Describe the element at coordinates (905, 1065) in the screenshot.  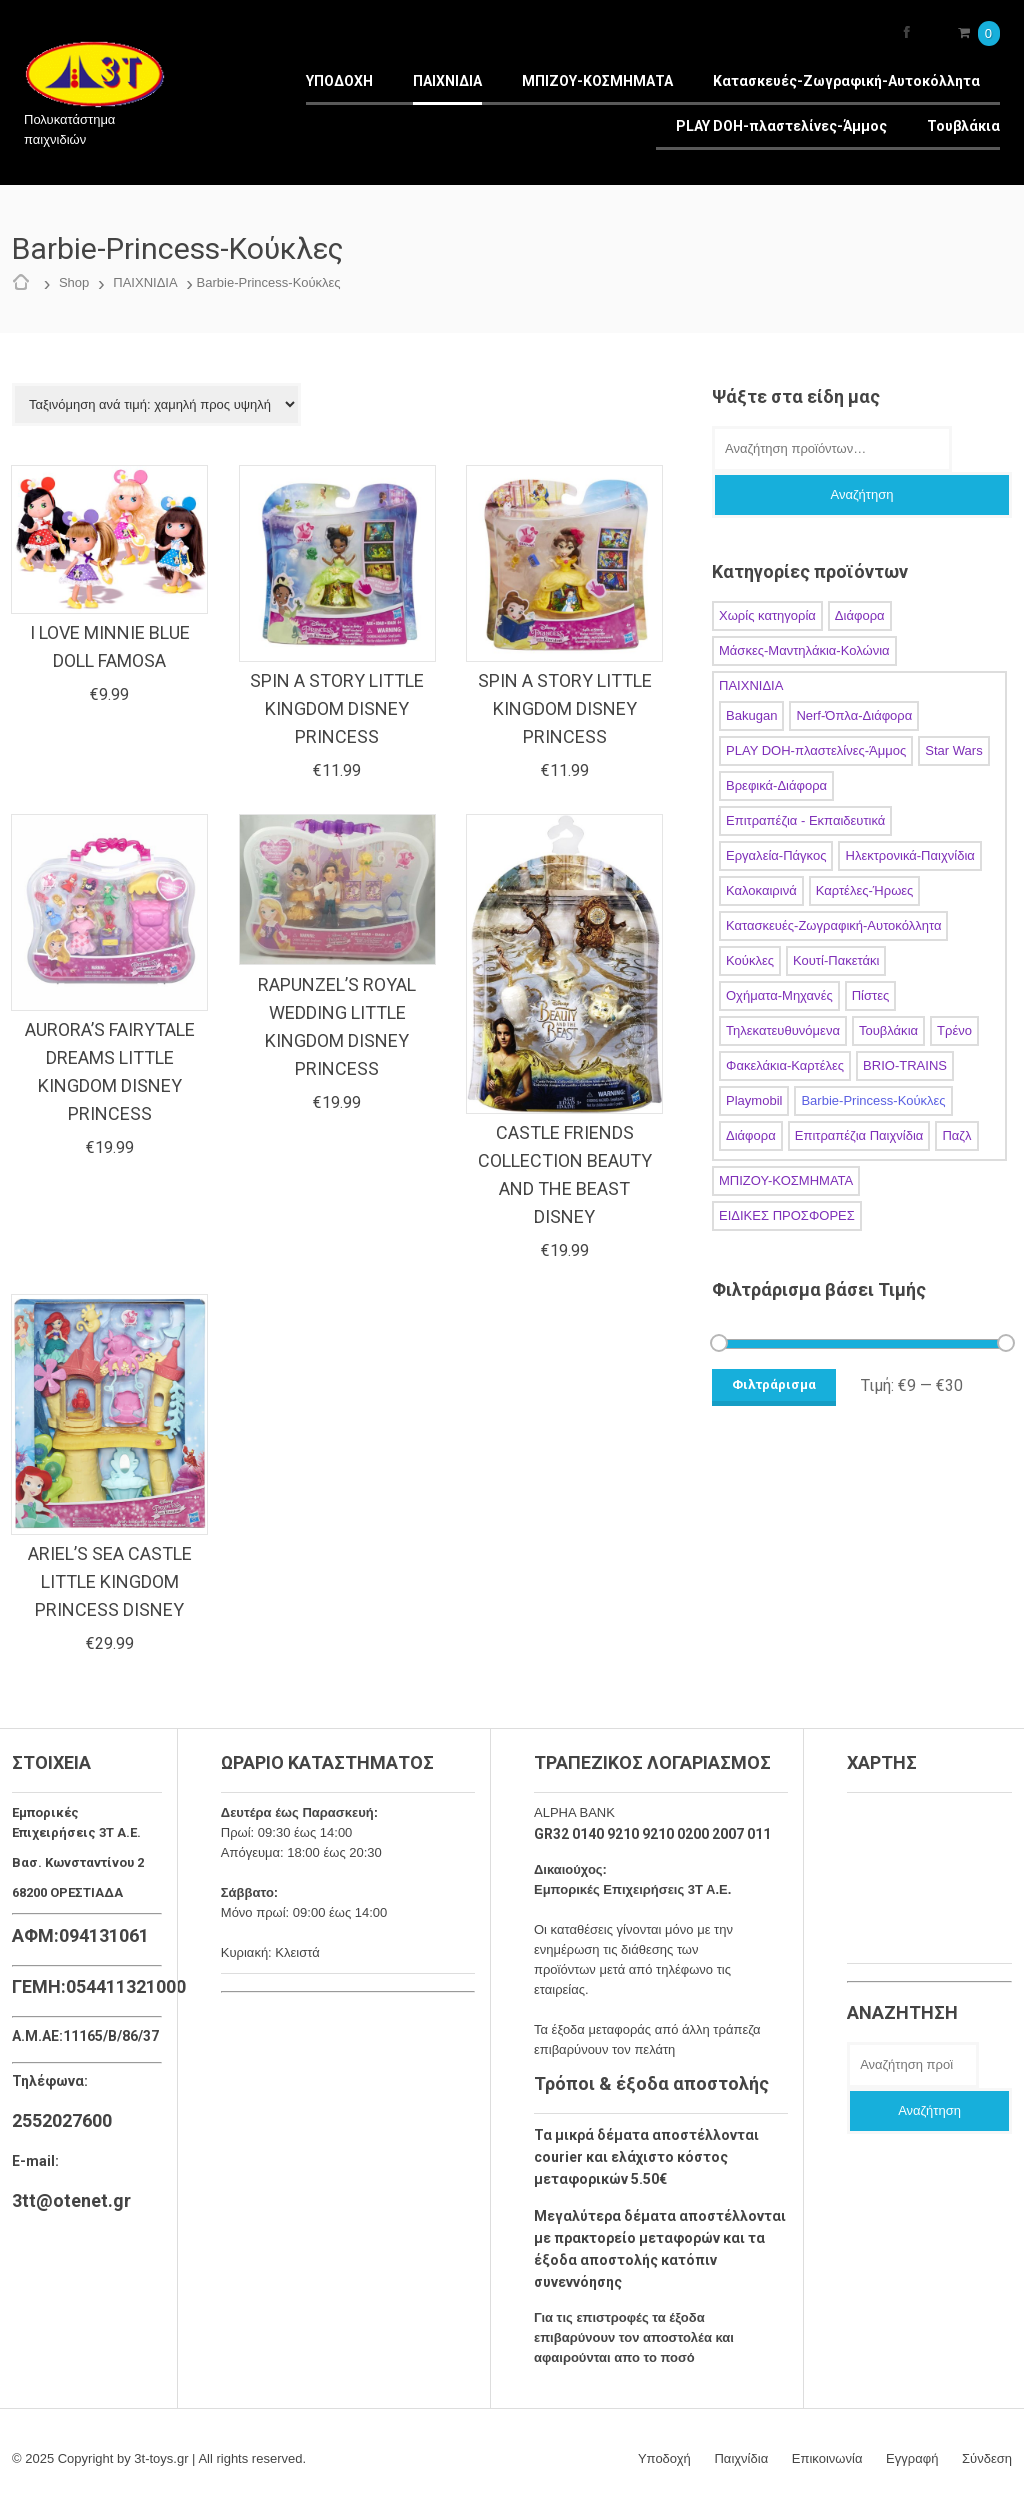
I see `BRIO-TRAINS` at that location.